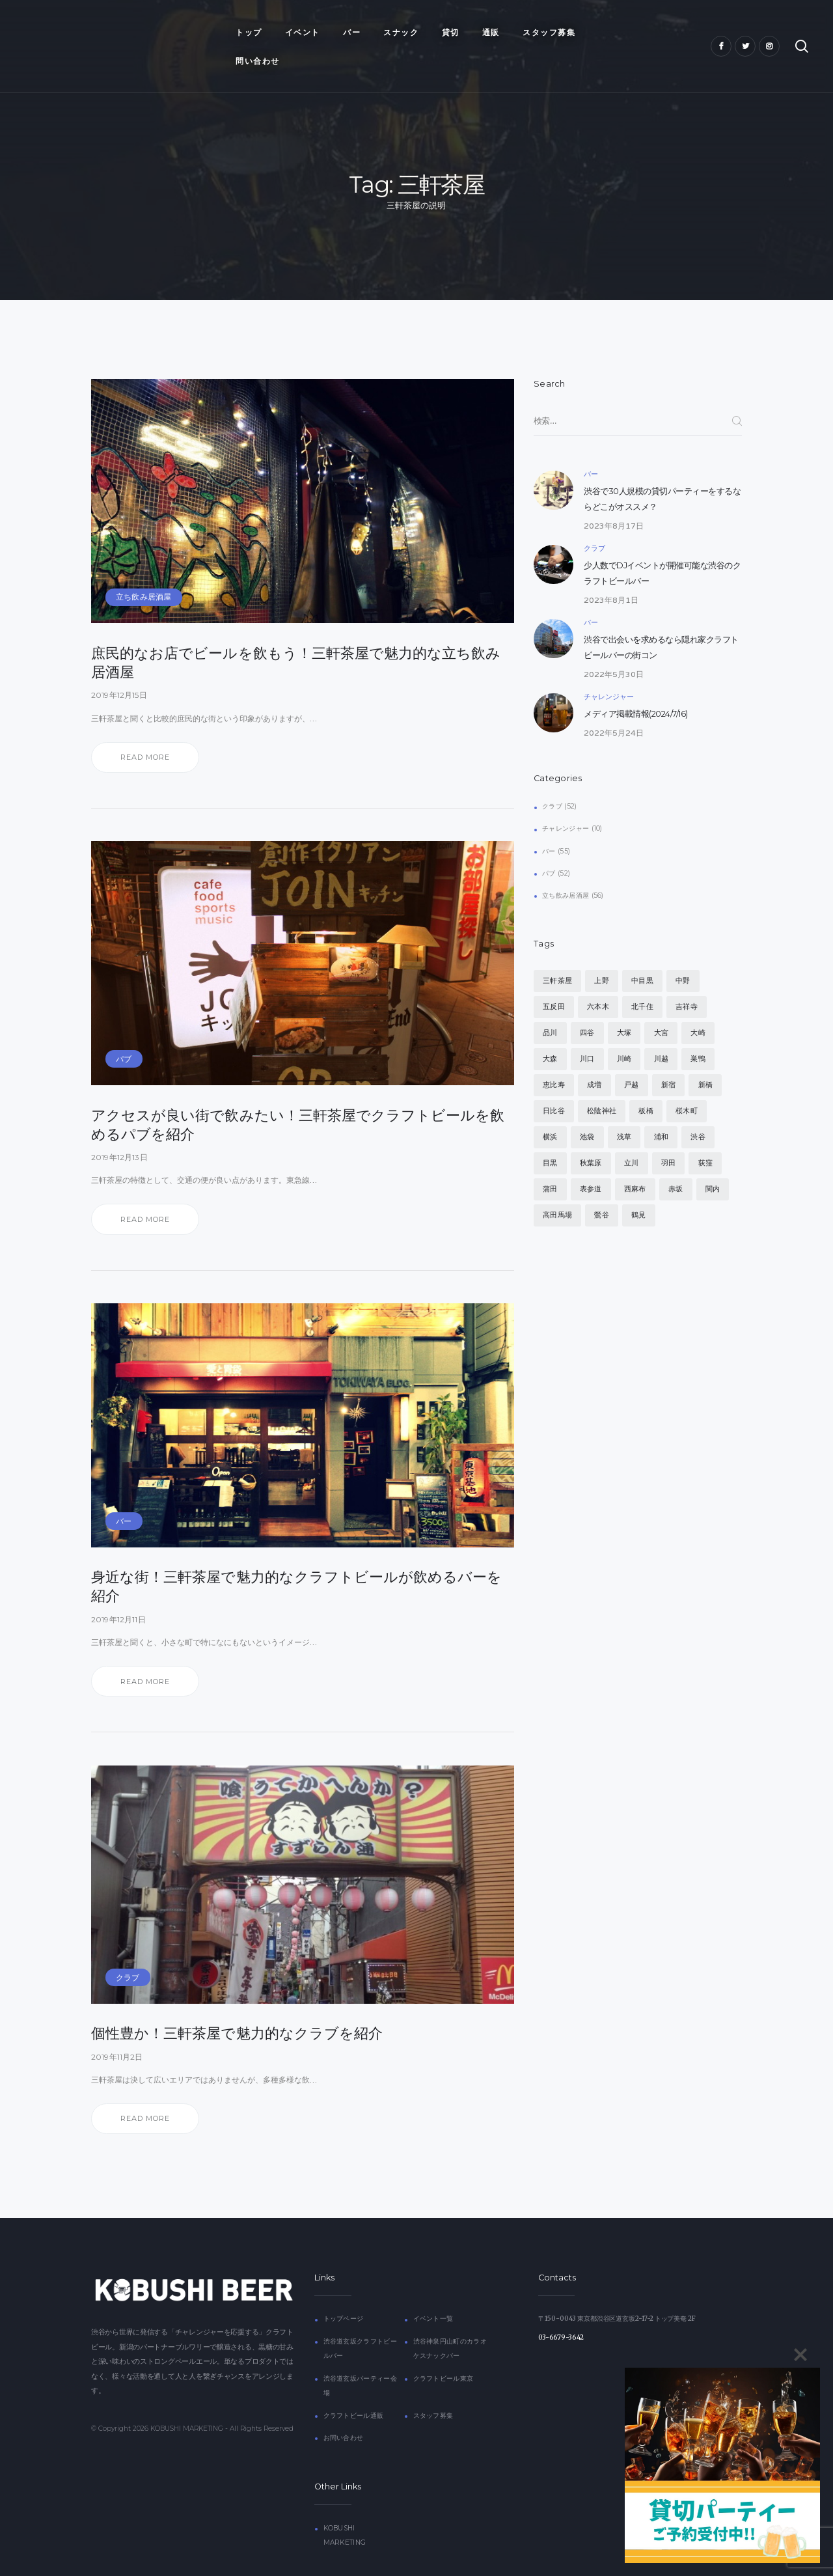 This screenshot has width=833, height=2576. What do you see at coordinates (687, 1082) in the screenshot?
I see `桜木町 [桜木町 (4個の項目)]` at bounding box center [687, 1082].